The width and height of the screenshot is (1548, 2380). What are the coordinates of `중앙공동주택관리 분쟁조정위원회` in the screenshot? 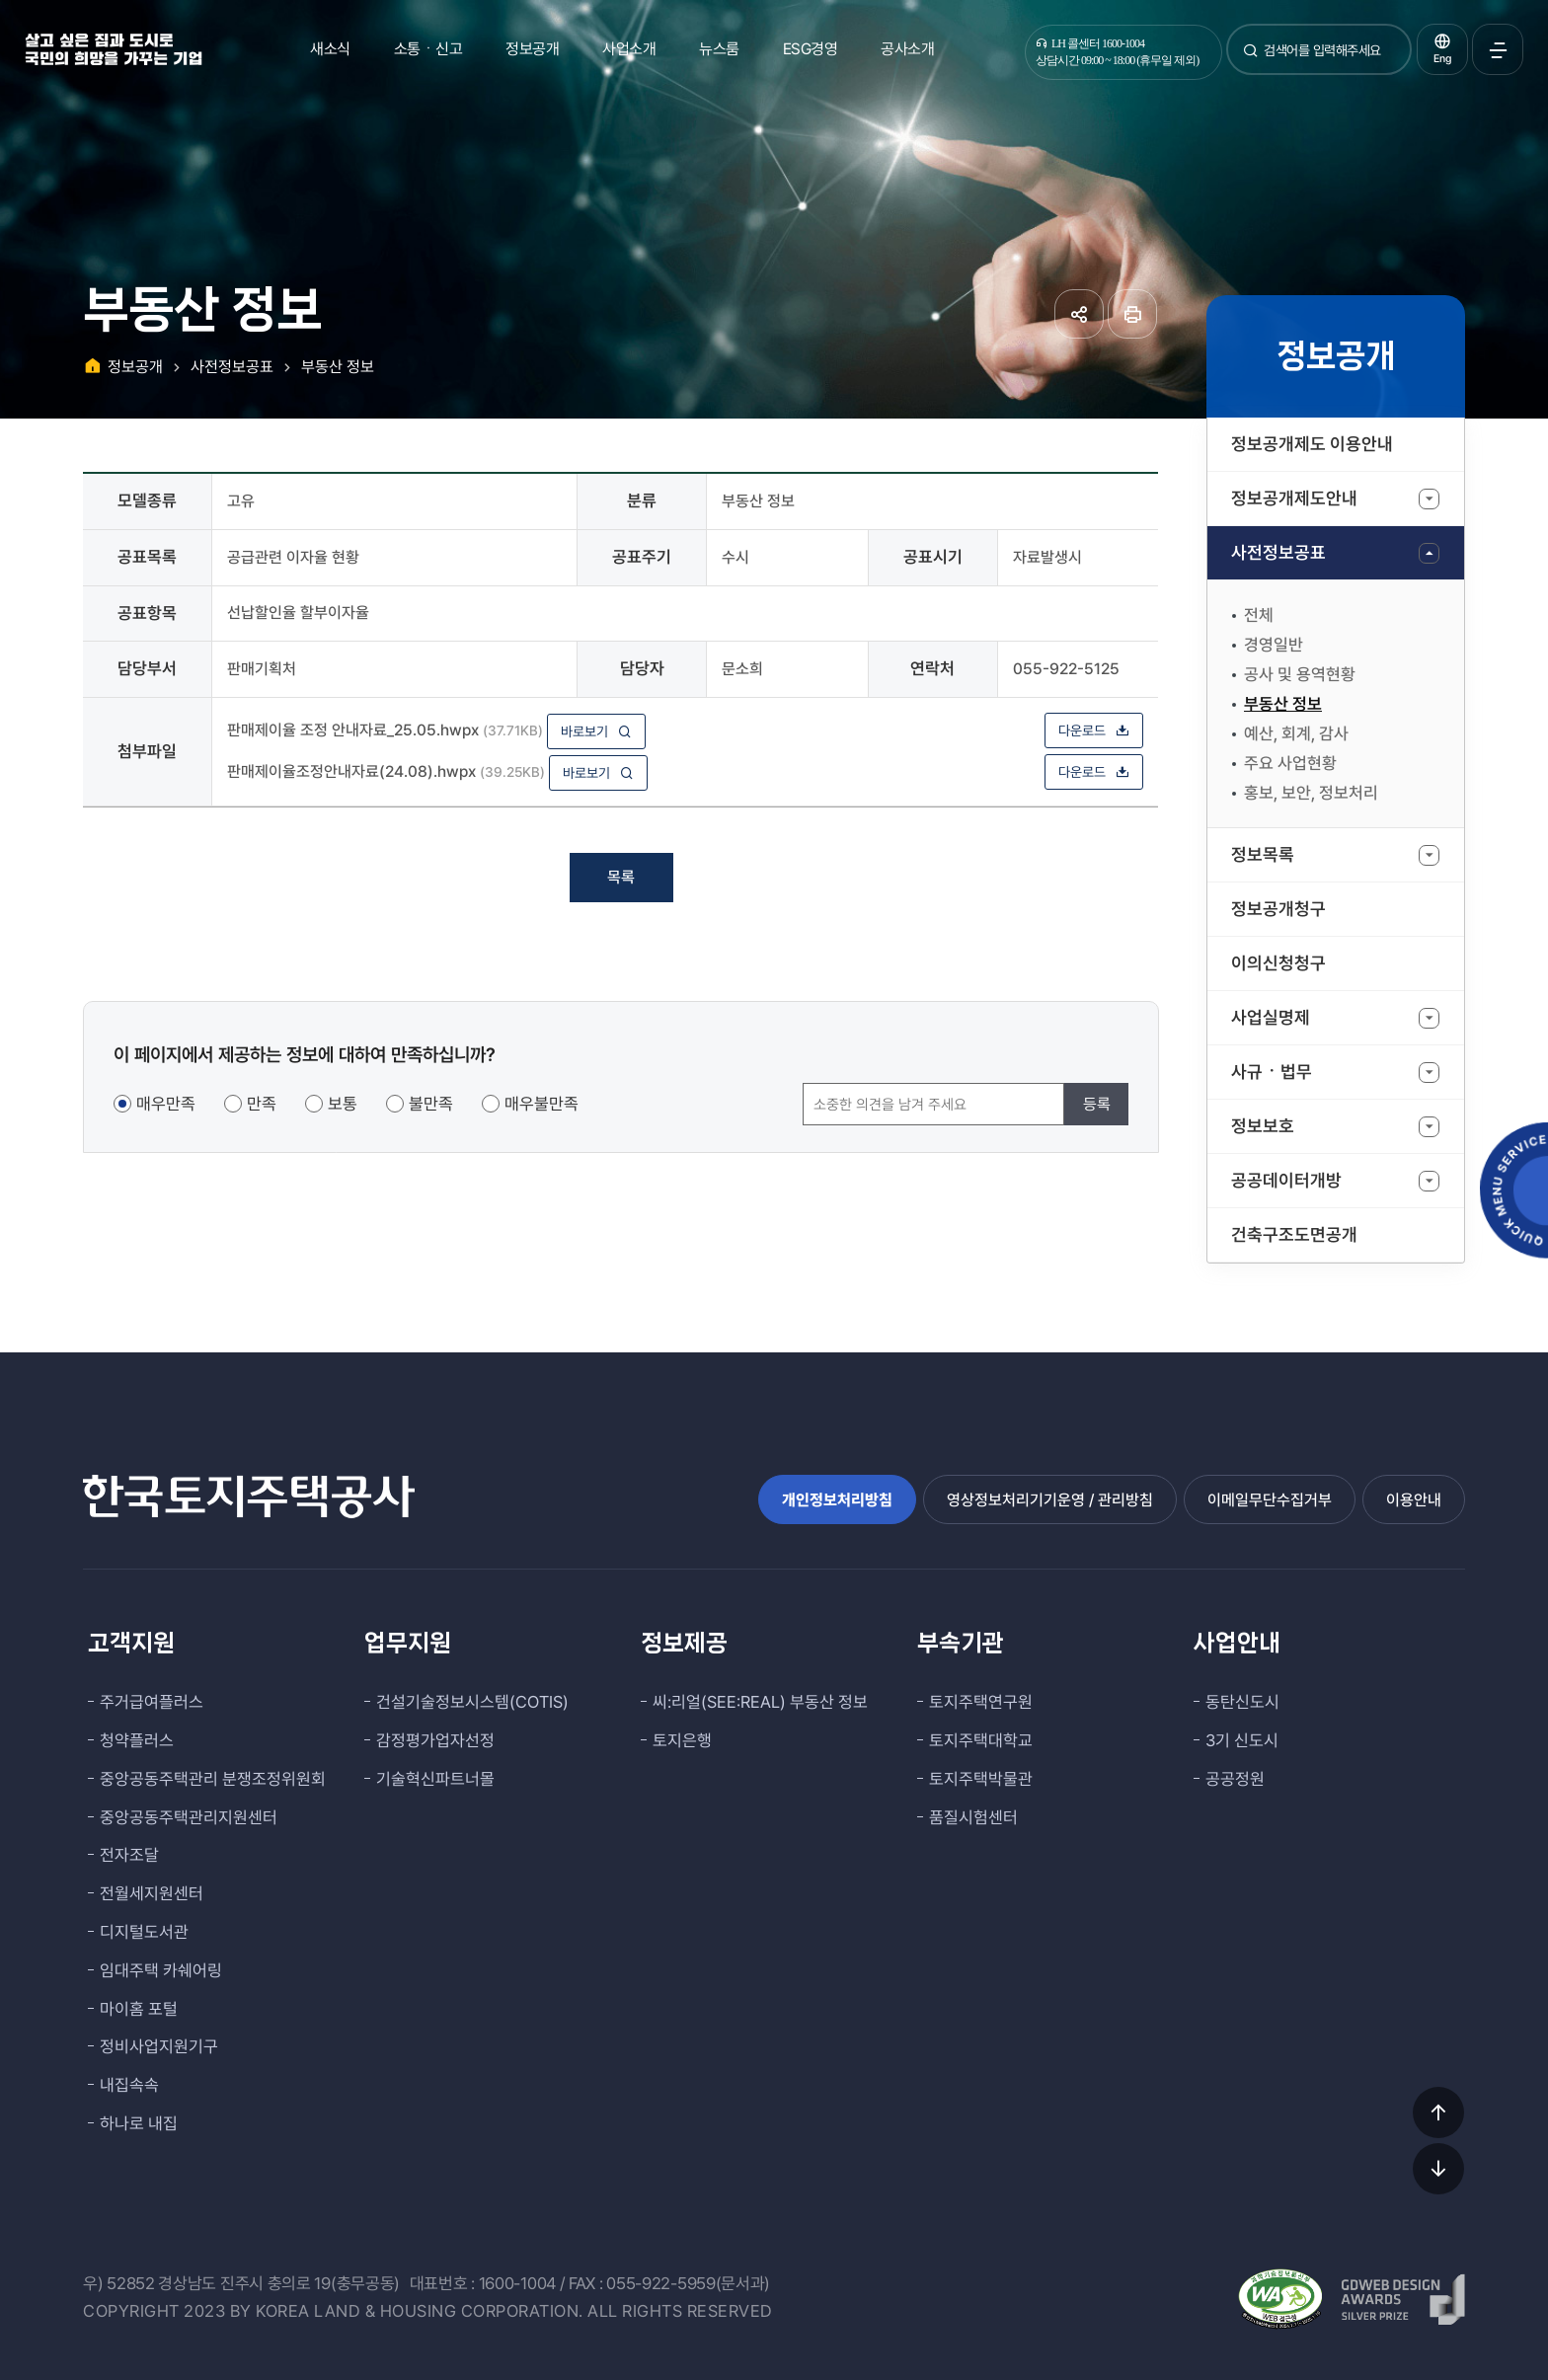 It's located at (213, 1779).